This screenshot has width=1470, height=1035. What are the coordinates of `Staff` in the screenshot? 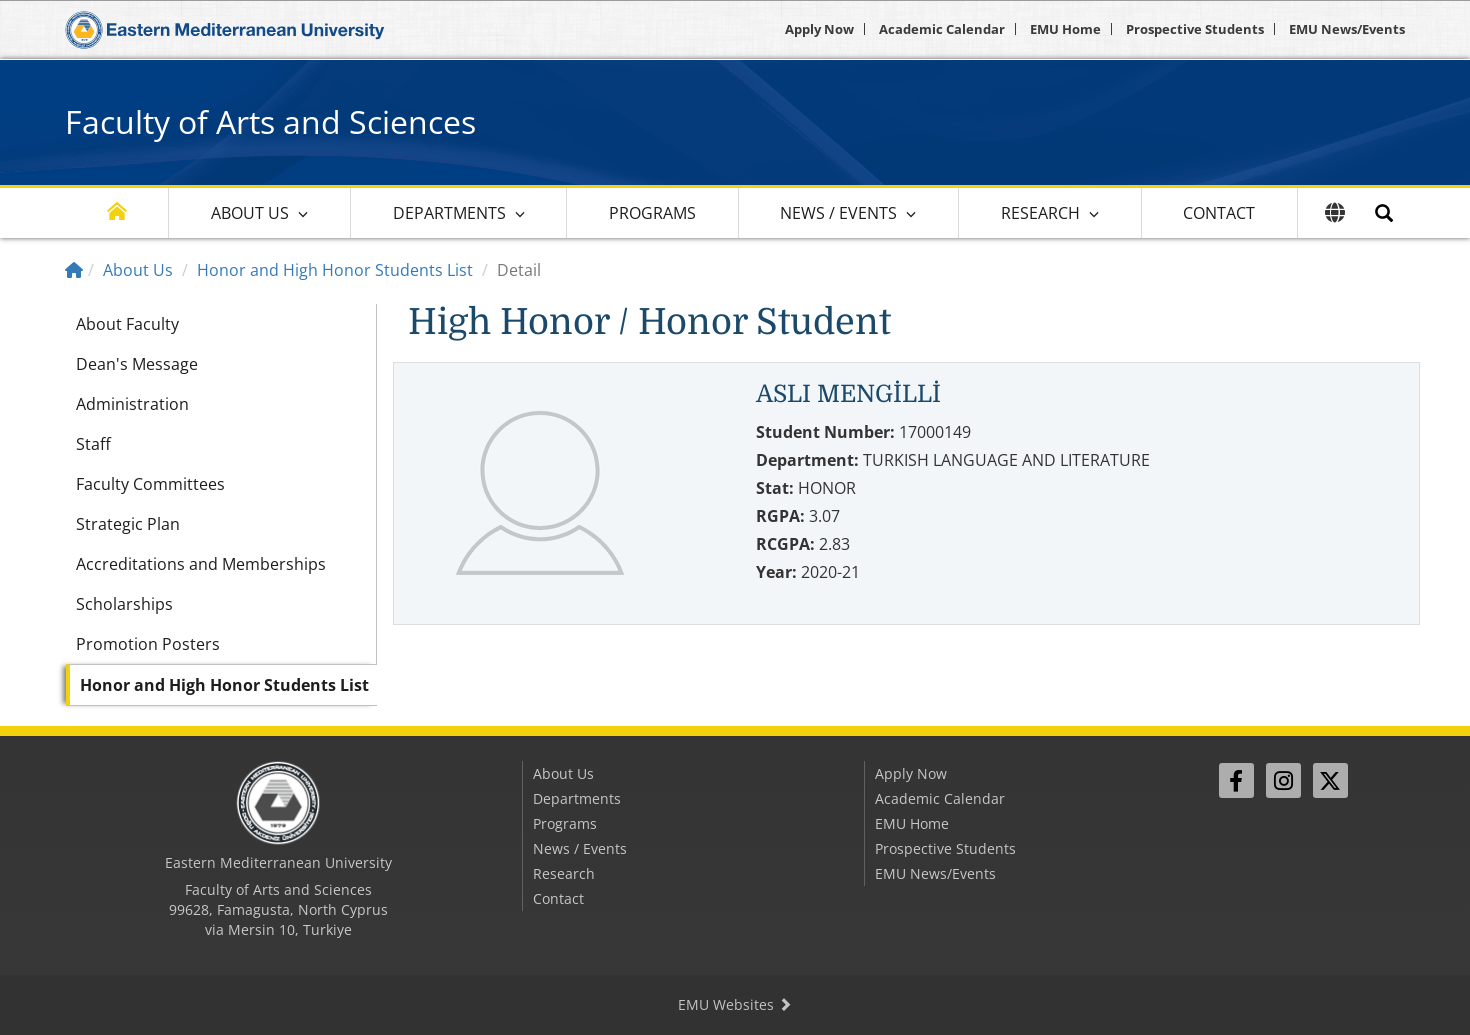 It's located at (93, 444).